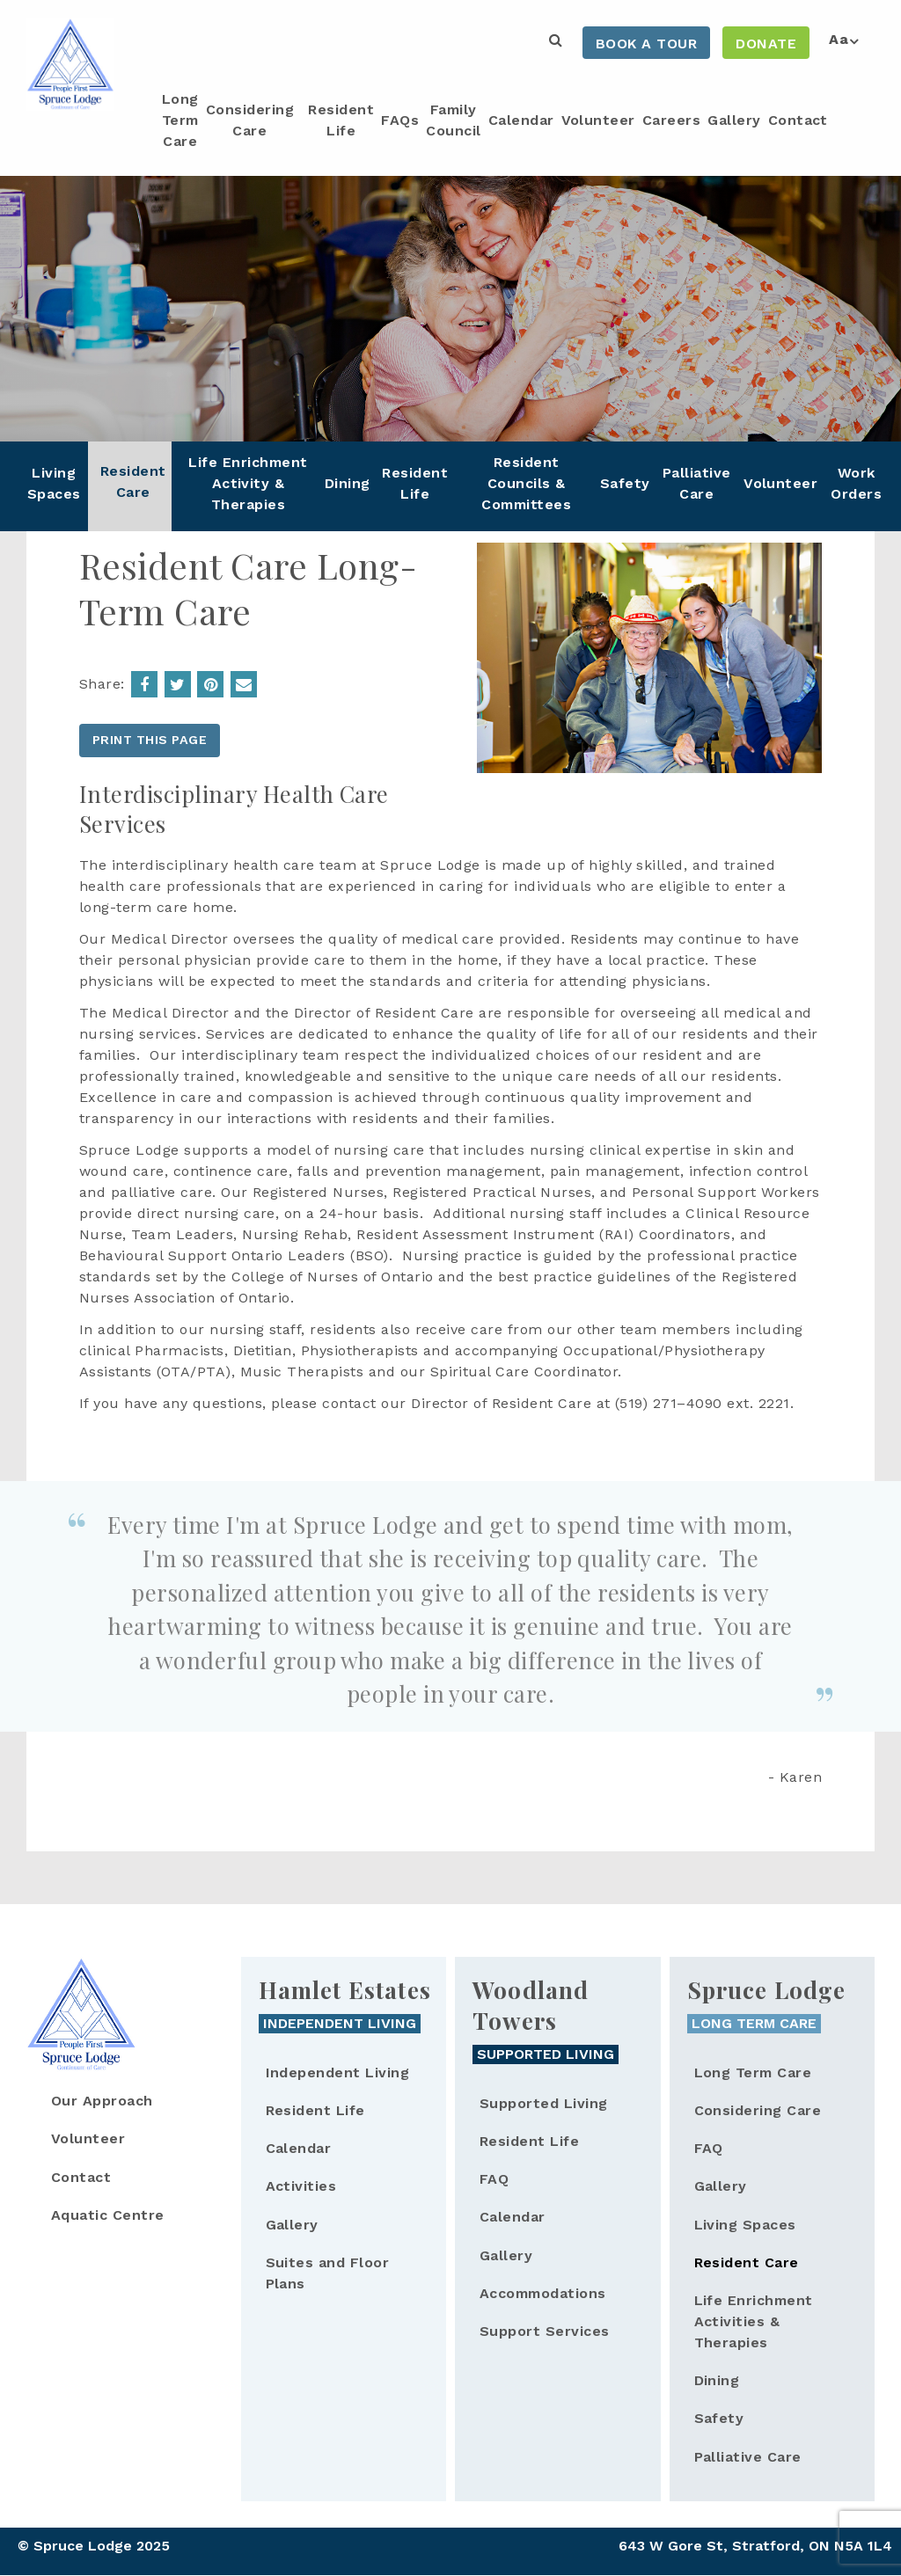 This screenshot has height=2576, width=901. What do you see at coordinates (545, 2331) in the screenshot?
I see `Support Services` at bounding box center [545, 2331].